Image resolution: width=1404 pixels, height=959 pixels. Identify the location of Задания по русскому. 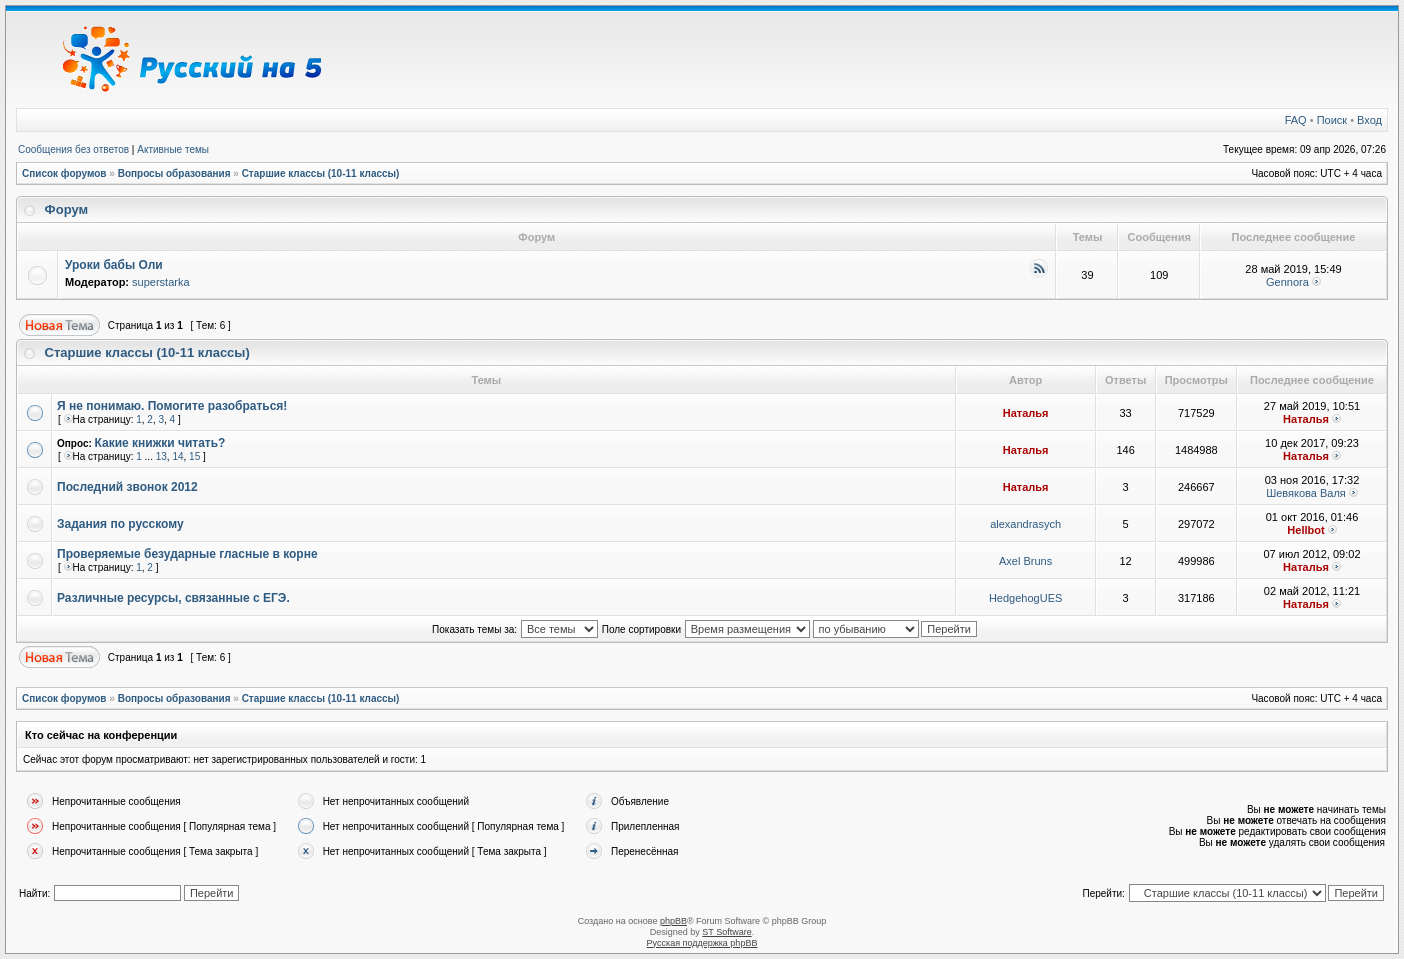
(120, 524).